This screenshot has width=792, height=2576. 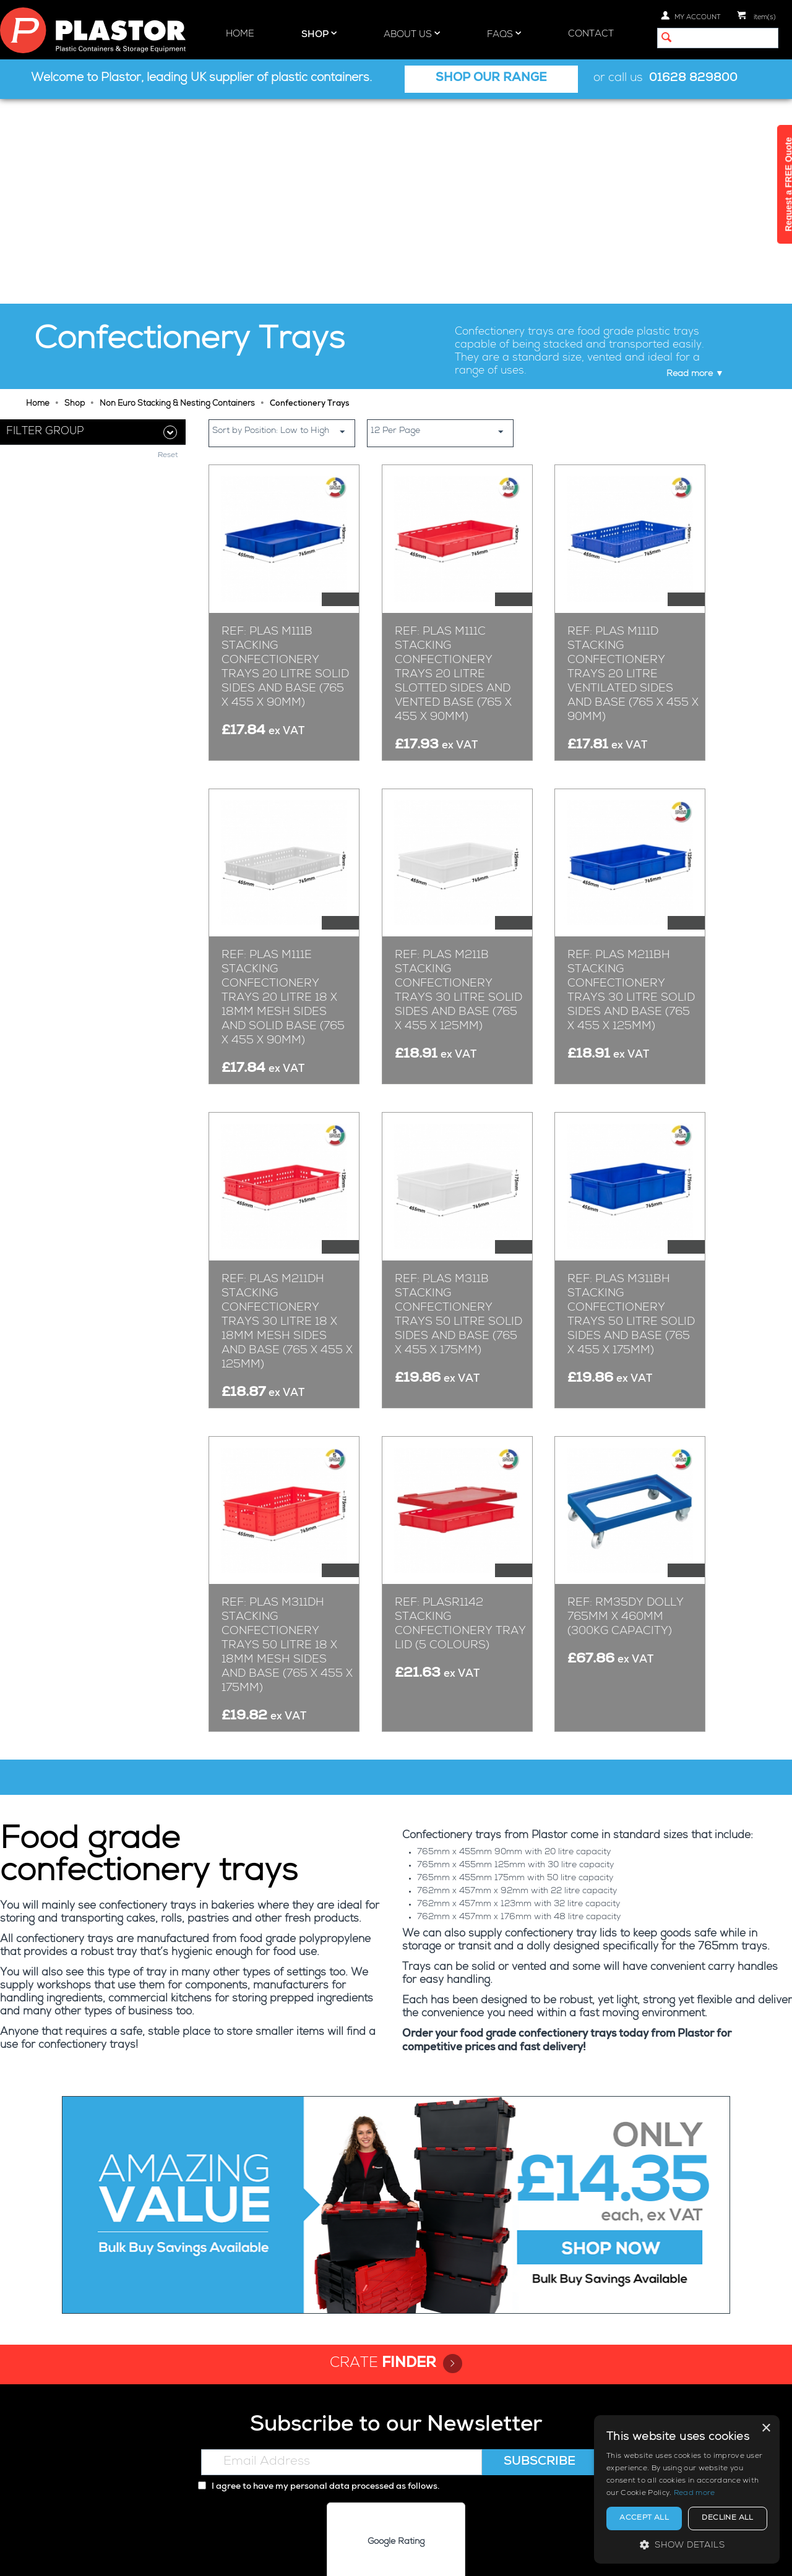 I want to click on Terms and Conditions, so click(x=489, y=2556).